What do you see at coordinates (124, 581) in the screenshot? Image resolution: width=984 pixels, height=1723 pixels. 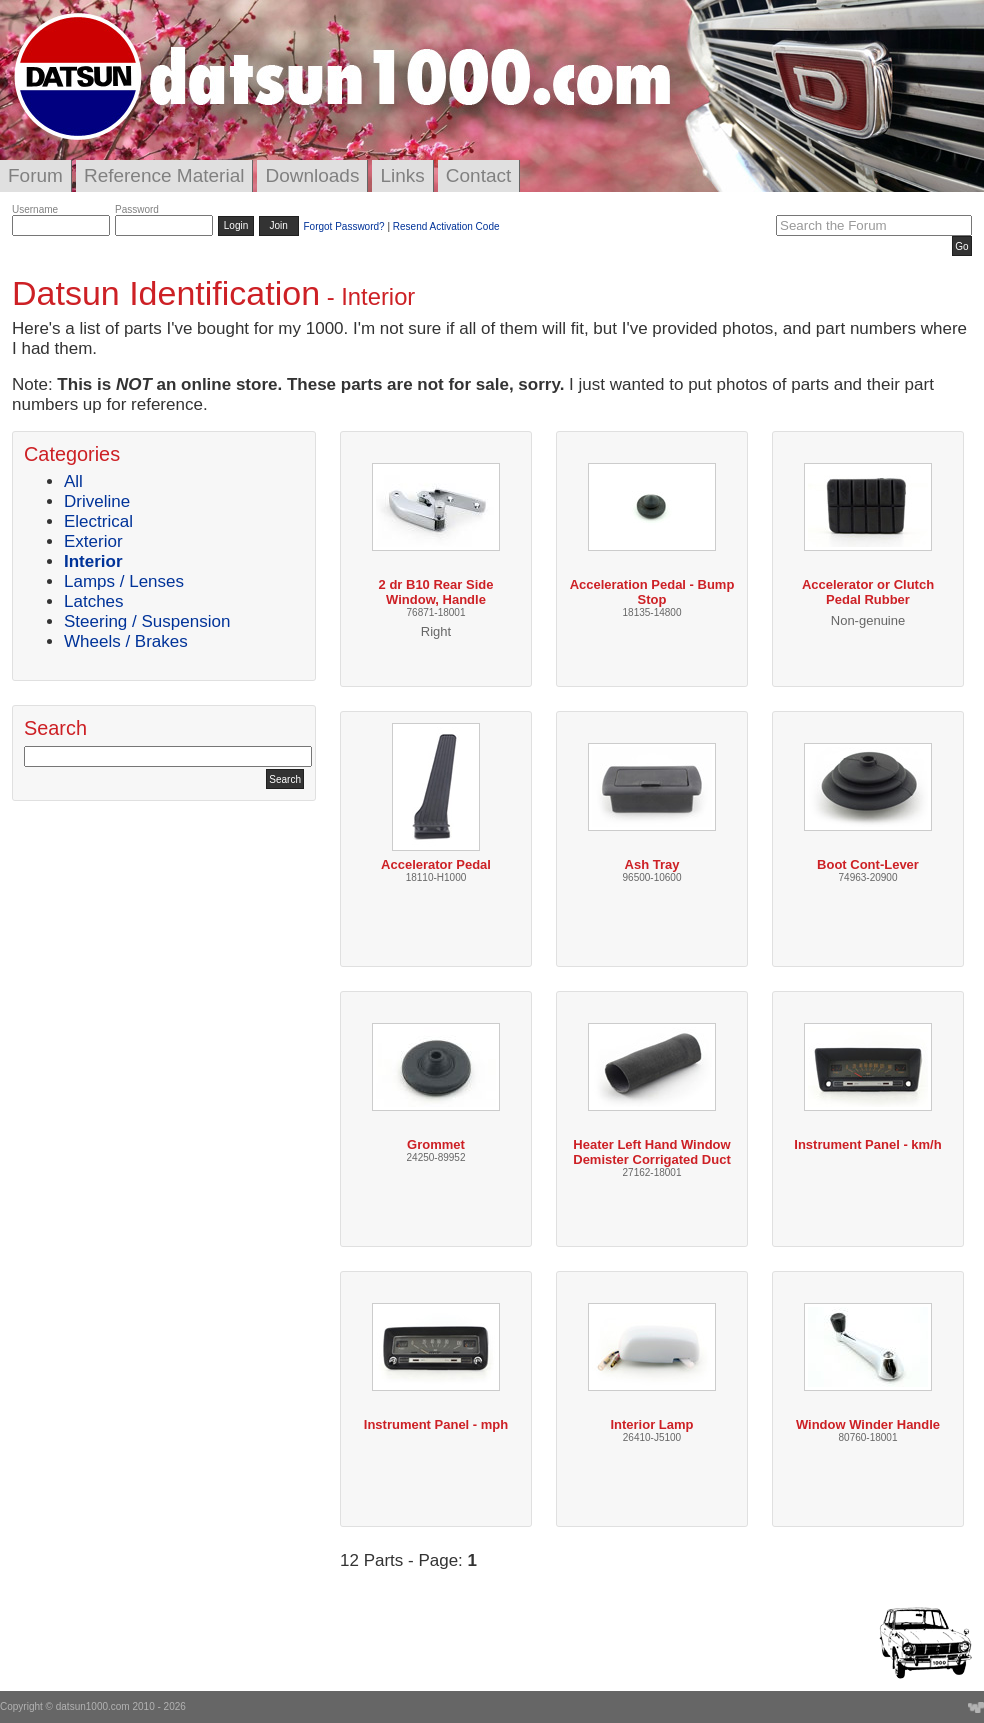 I see `Lamps / Lenses` at bounding box center [124, 581].